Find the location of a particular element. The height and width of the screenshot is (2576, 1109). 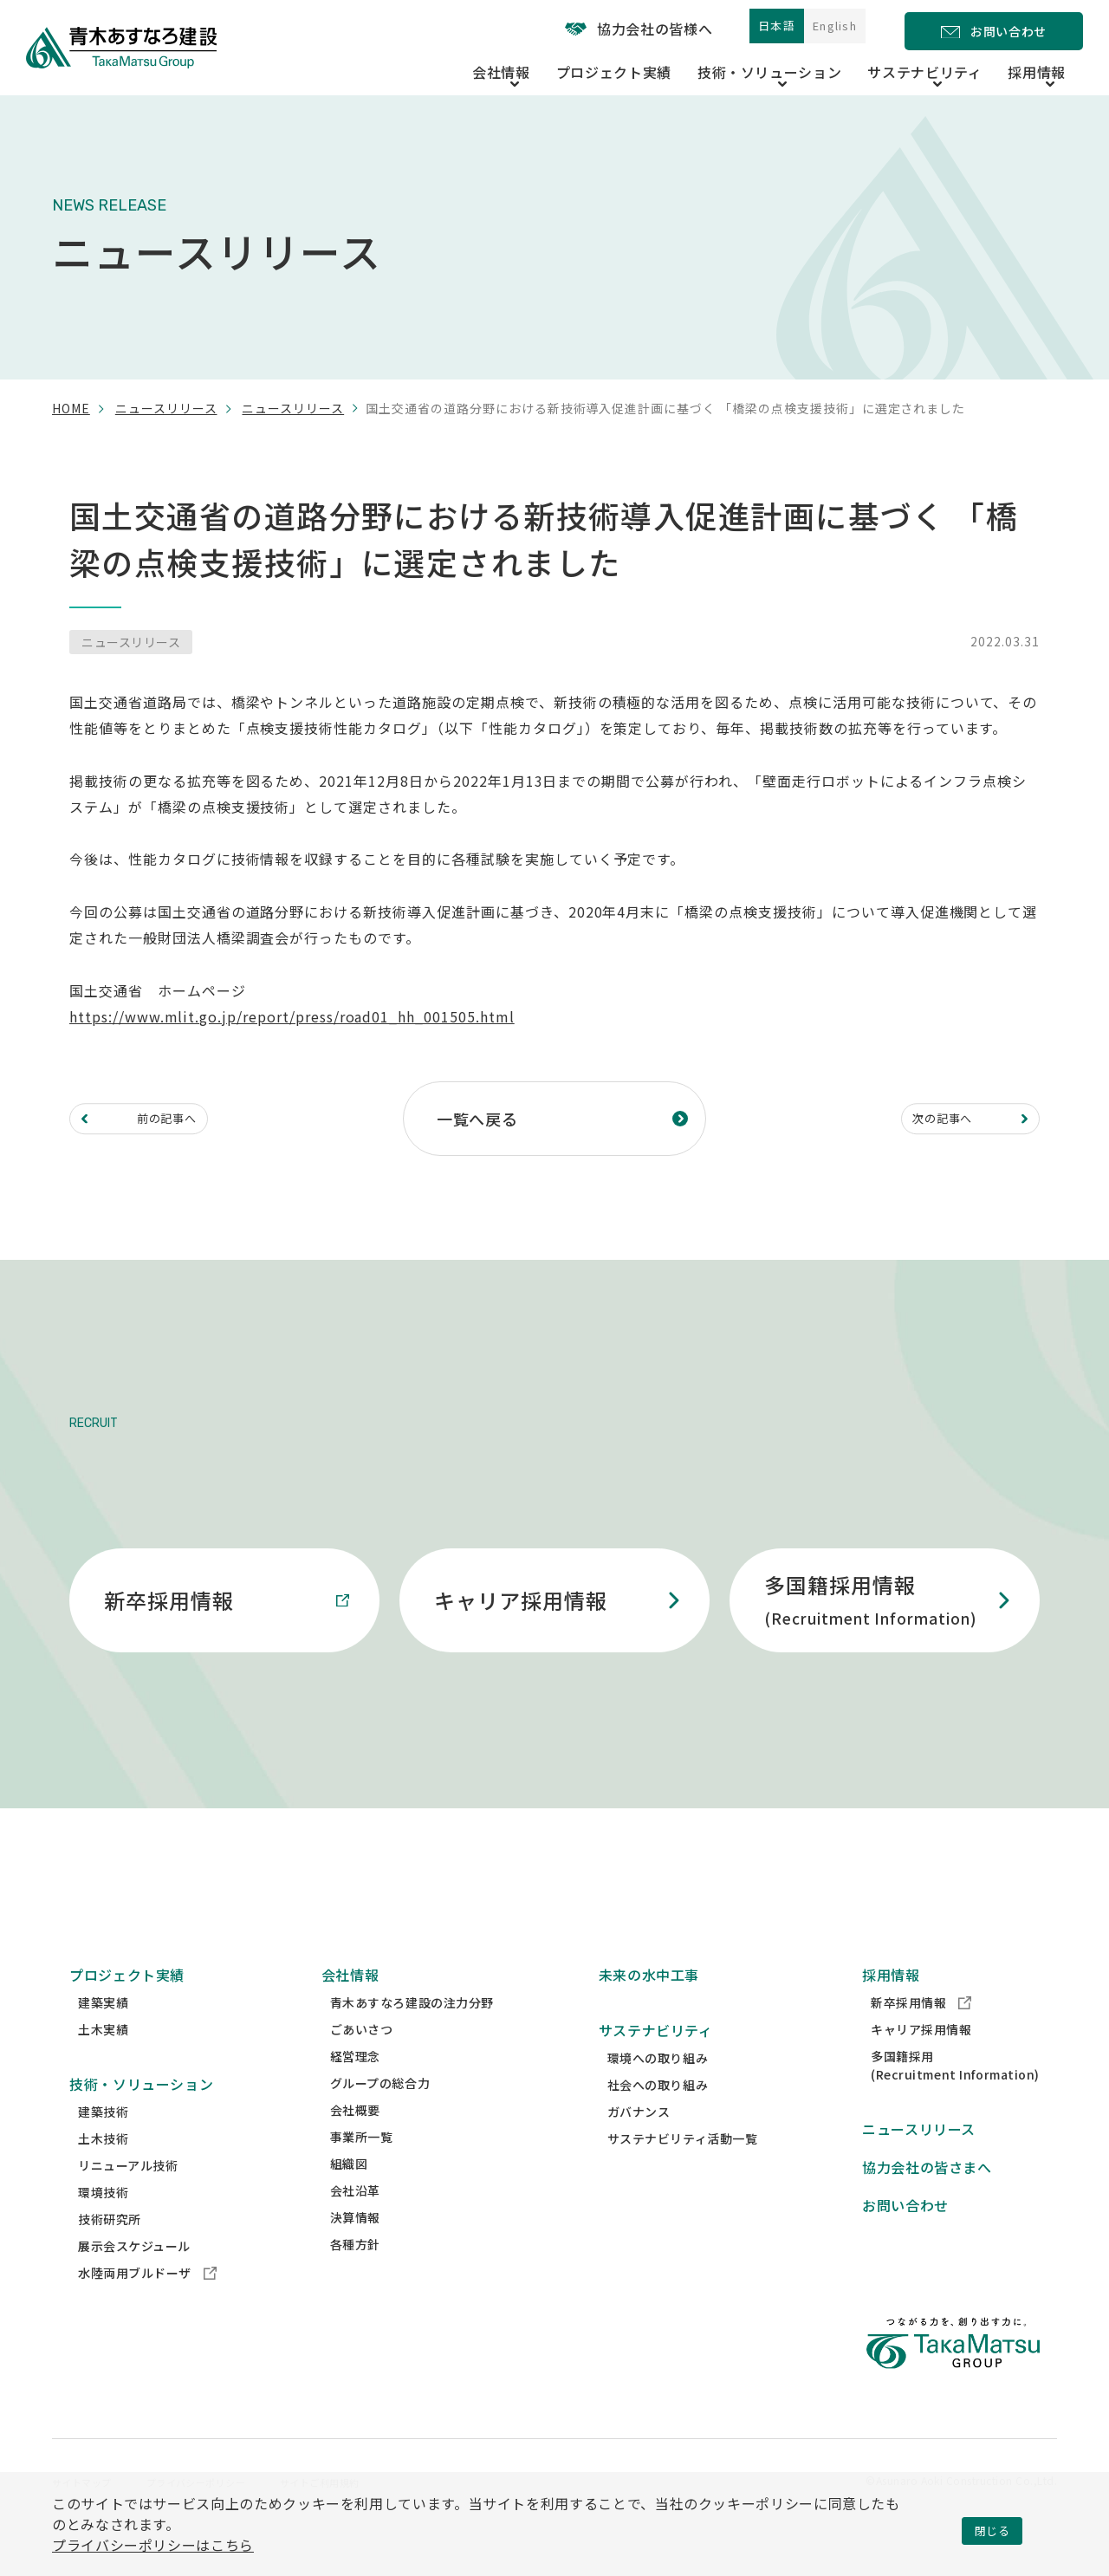

会社情報 is located at coordinates (350, 2007).